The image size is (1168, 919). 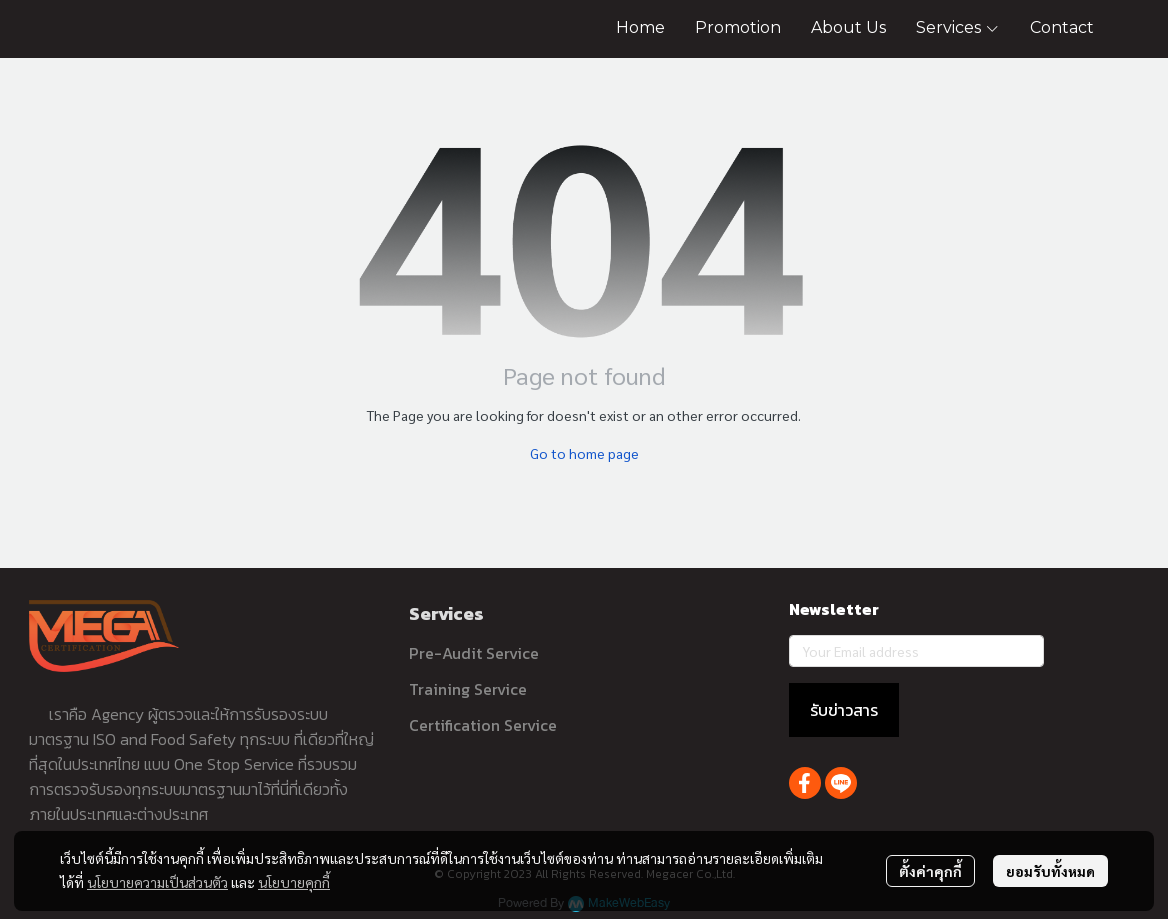 I want to click on นโยบายความเป็นส่วนตัว, so click(x=157, y=882).